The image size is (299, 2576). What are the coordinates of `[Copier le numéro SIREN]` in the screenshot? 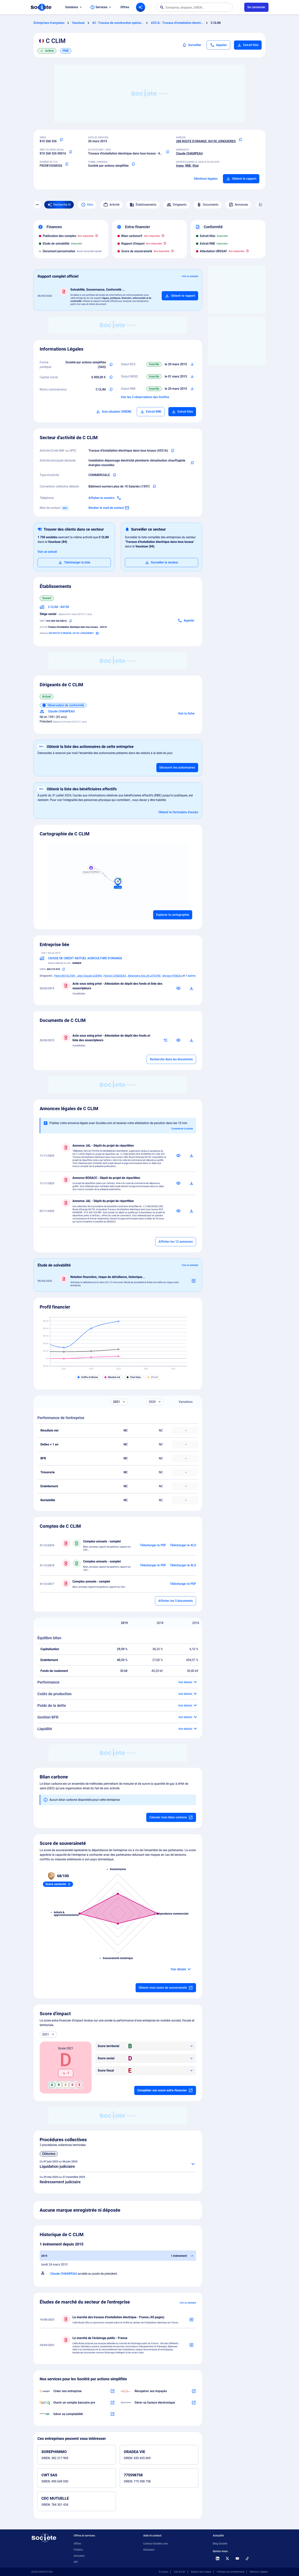 It's located at (61, 140).